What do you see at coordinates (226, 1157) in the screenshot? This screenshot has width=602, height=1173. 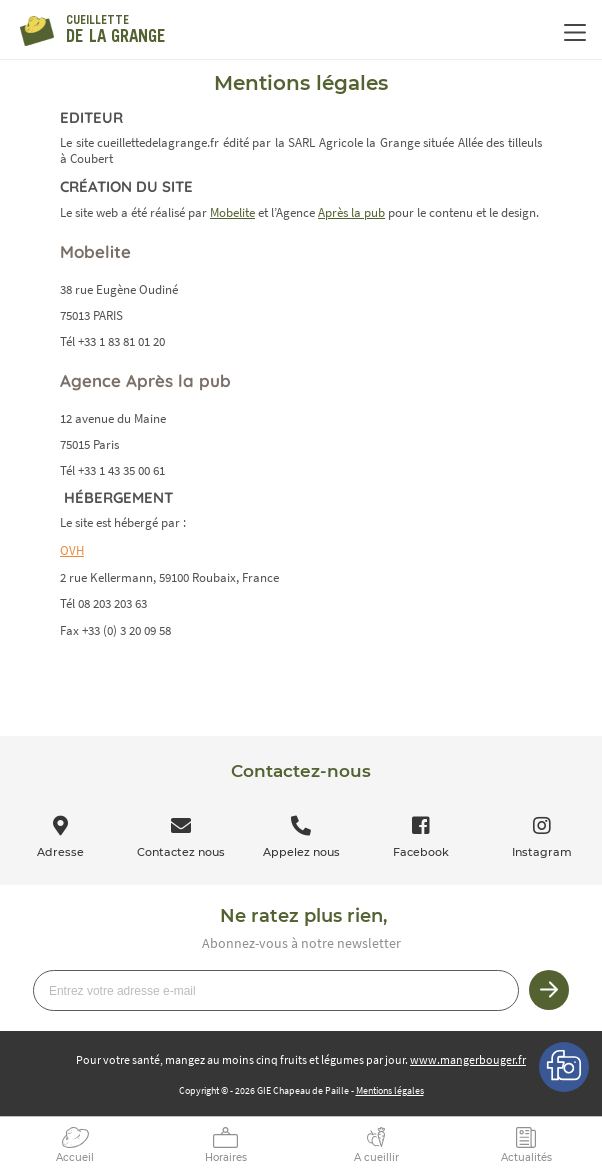 I see `Horaires` at bounding box center [226, 1157].